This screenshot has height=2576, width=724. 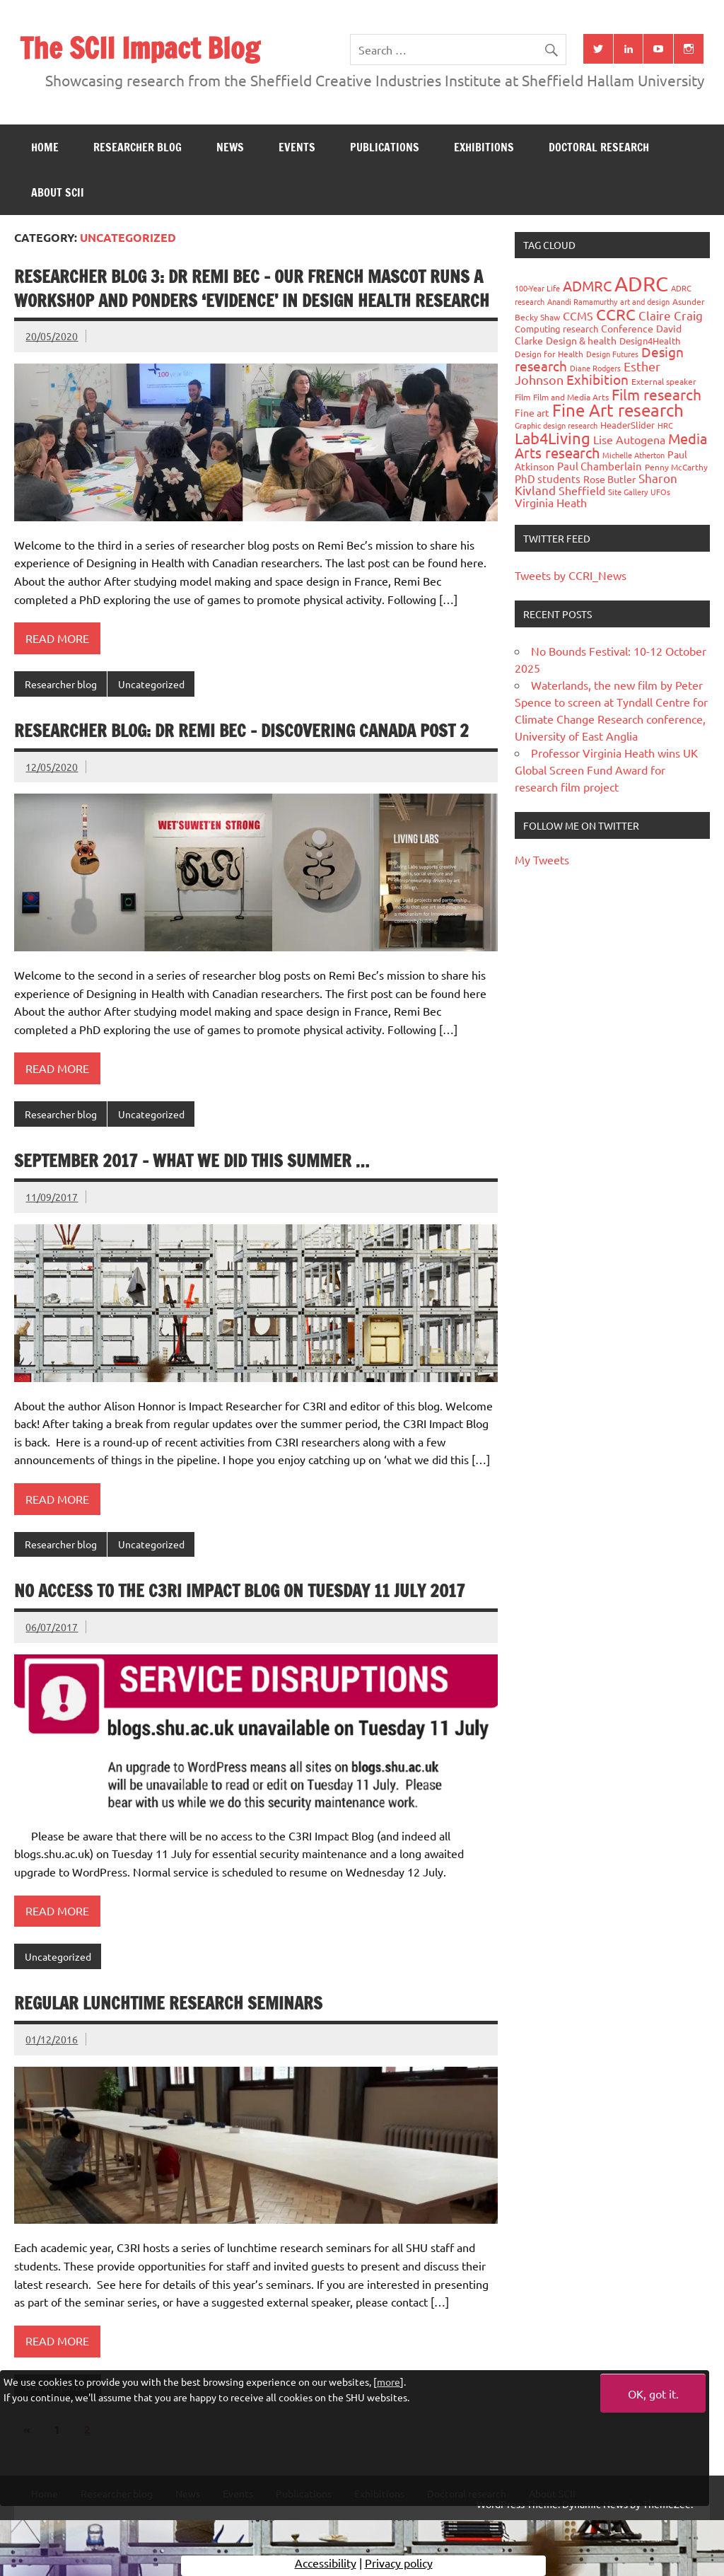 I want to click on Site Gallery [Site Gallery (26 items)], so click(x=628, y=491).